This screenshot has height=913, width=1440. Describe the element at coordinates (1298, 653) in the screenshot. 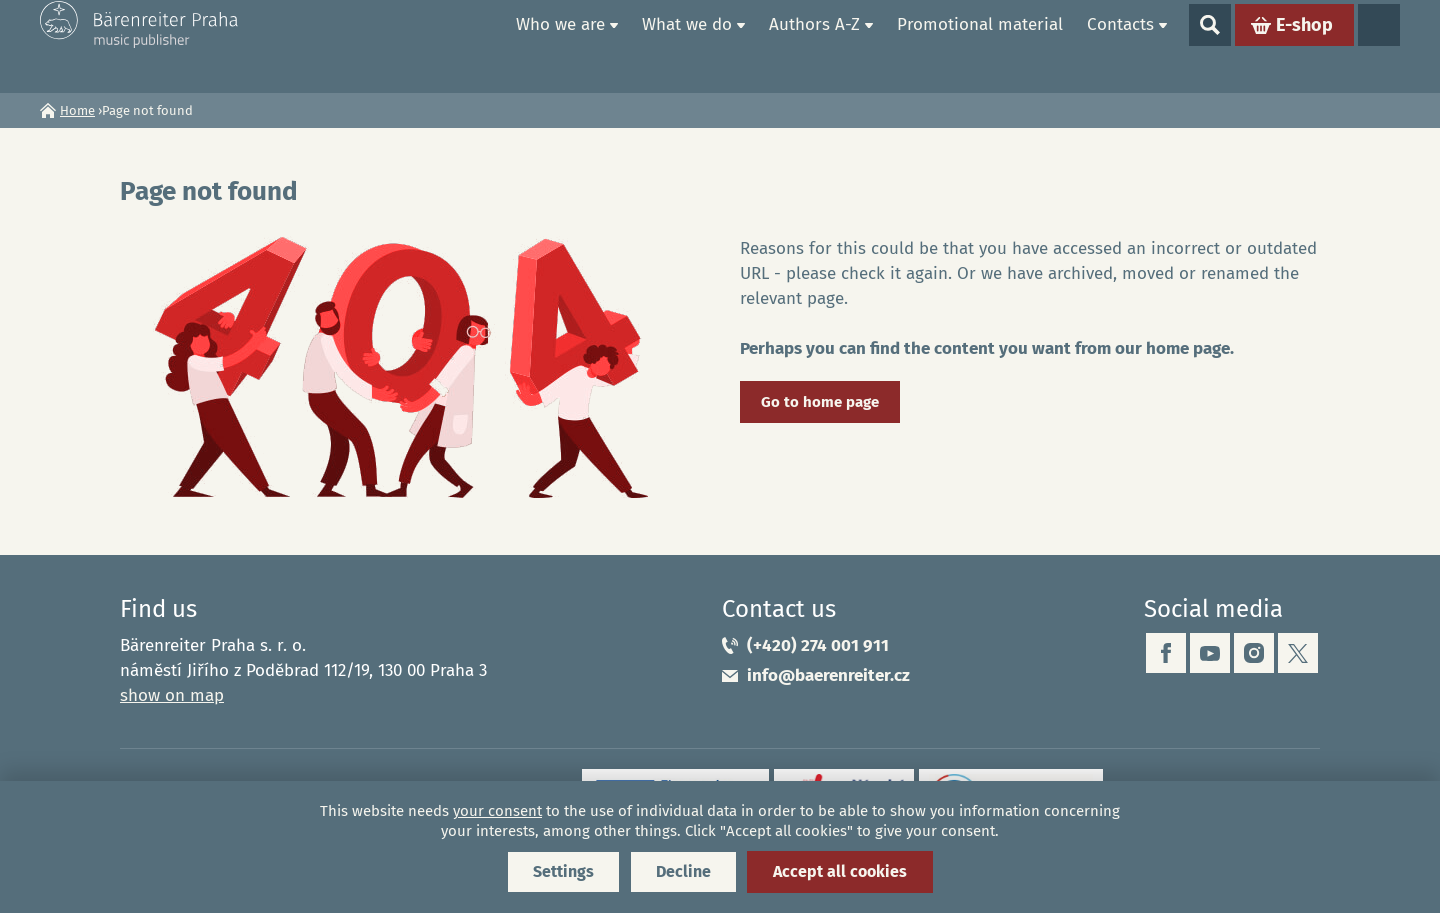

I see `twitter` at that location.